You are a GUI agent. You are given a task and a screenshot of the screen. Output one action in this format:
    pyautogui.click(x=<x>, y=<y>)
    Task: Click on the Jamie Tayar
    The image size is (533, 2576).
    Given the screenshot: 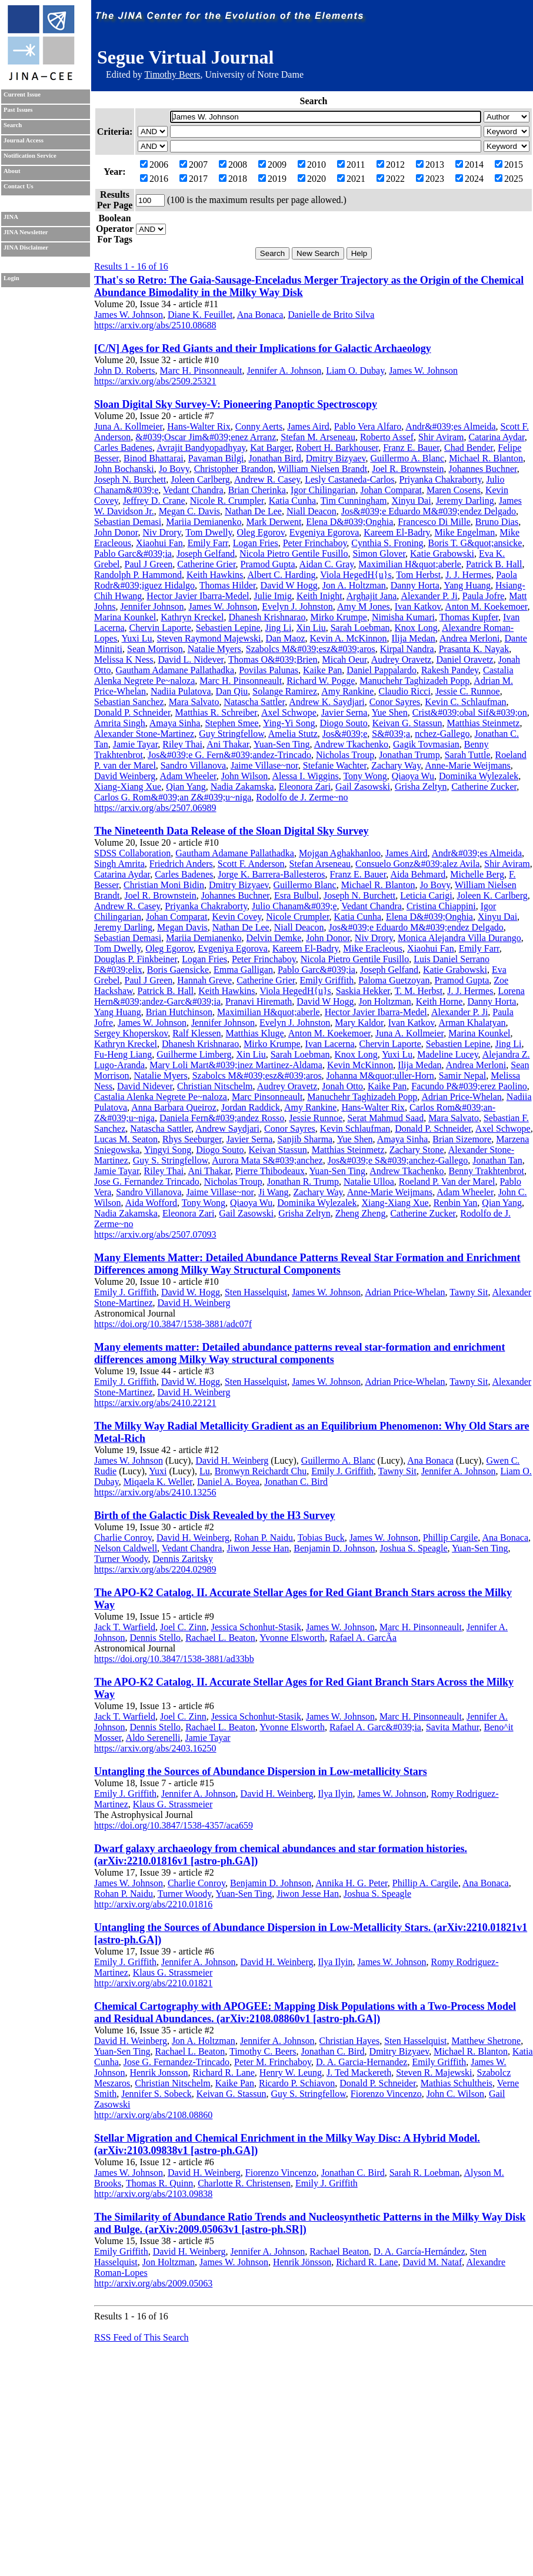 What is the action you would take?
    pyautogui.click(x=135, y=744)
    